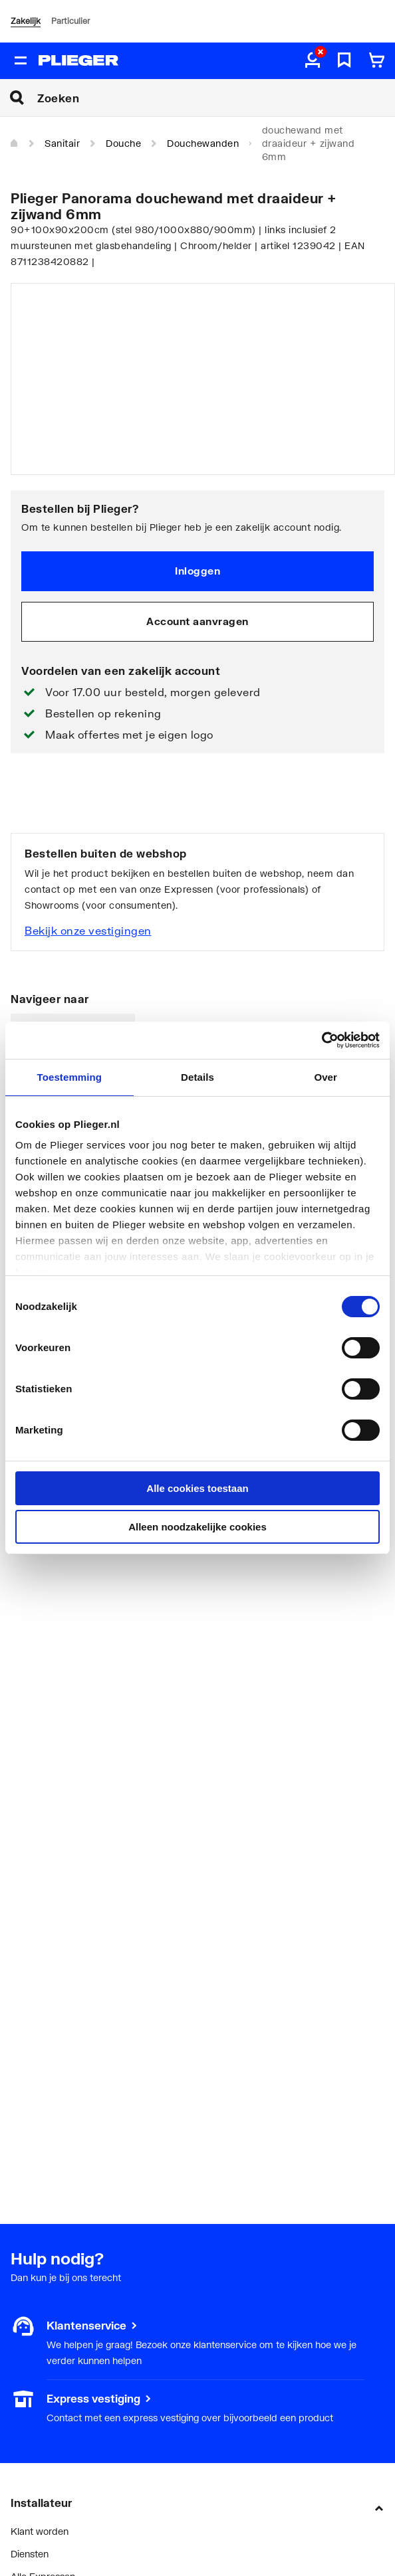 The width and height of the screenshot is (395, 2576). Describe the element at coordinates (197, 1077) in the screenshot. I see `Details [tab]` at that location.